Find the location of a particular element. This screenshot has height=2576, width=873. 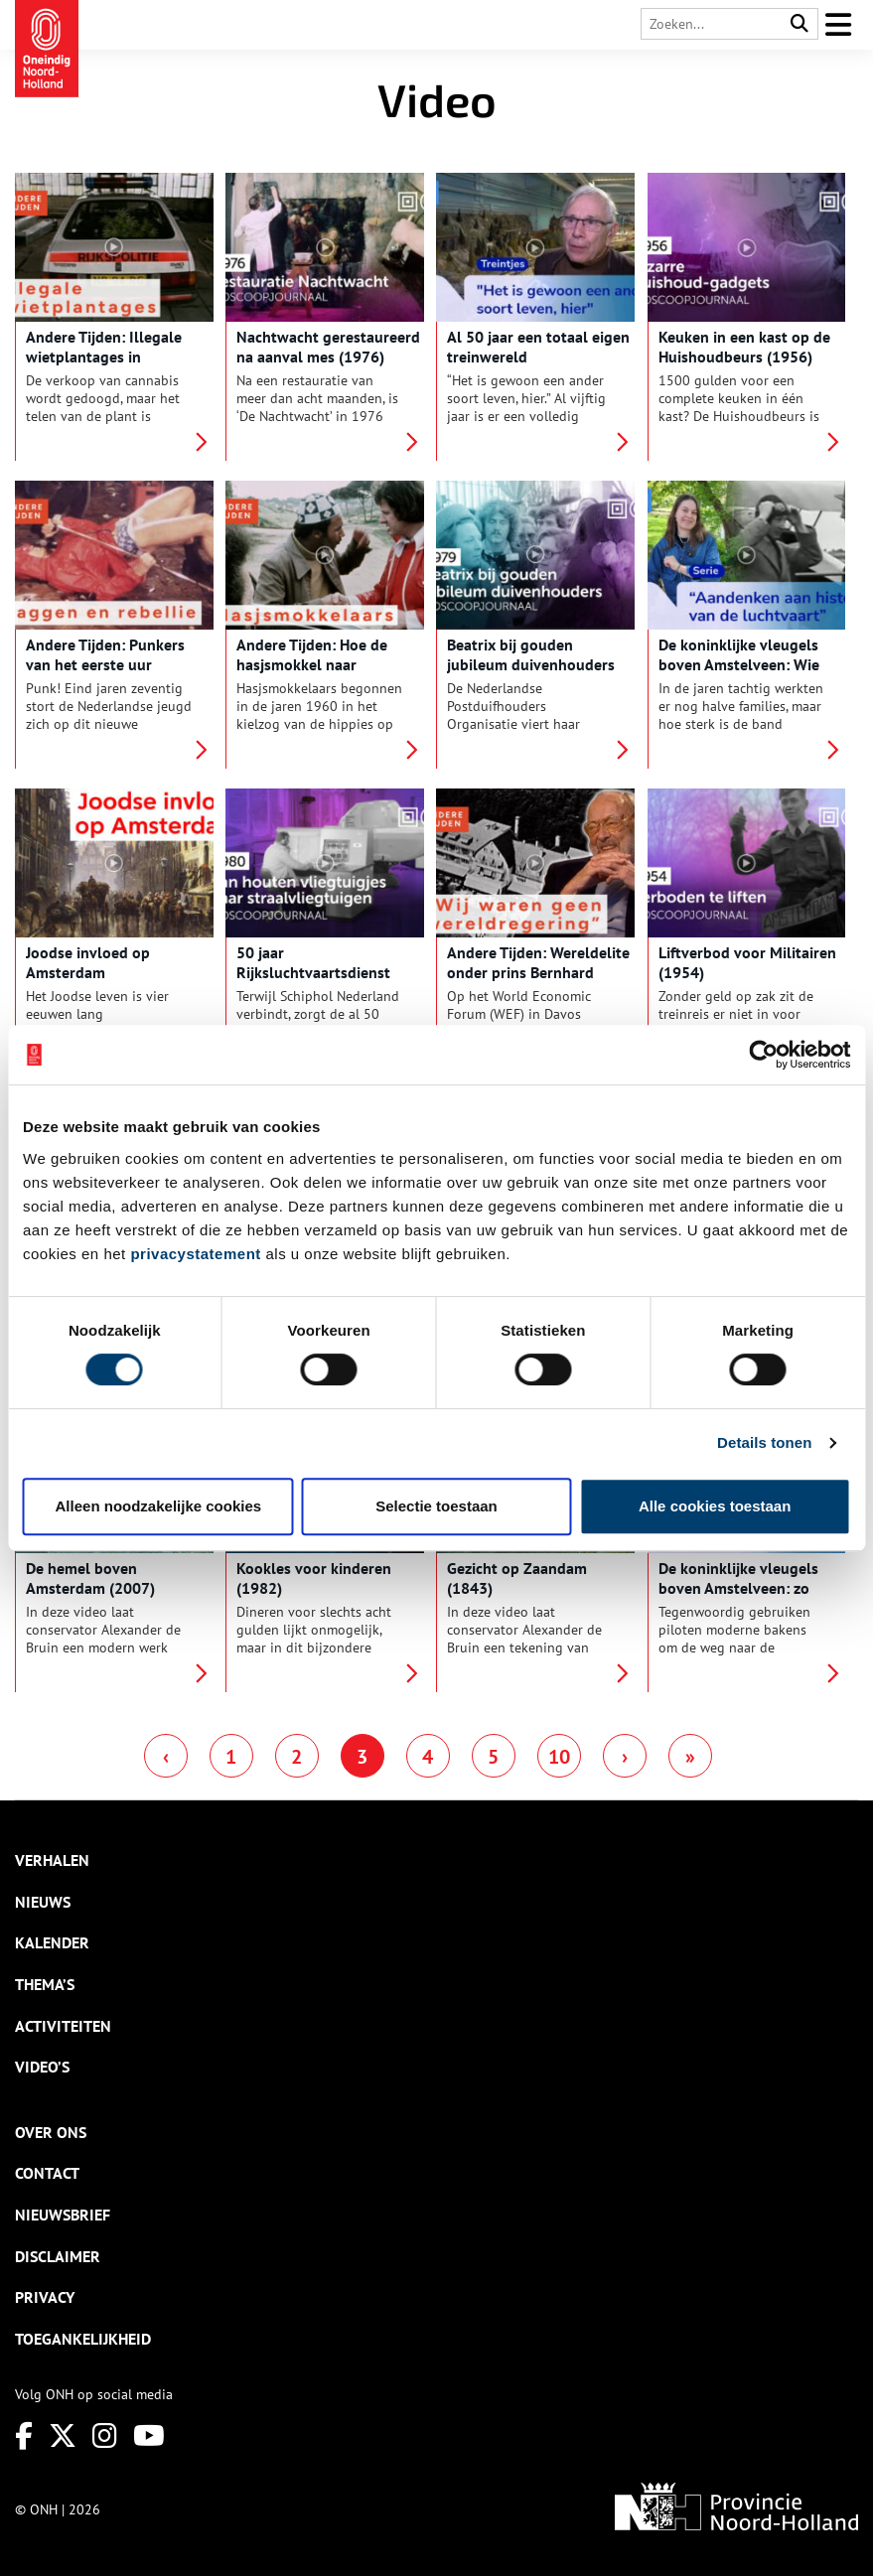

Video’s is located at coordinates (42, 2066).